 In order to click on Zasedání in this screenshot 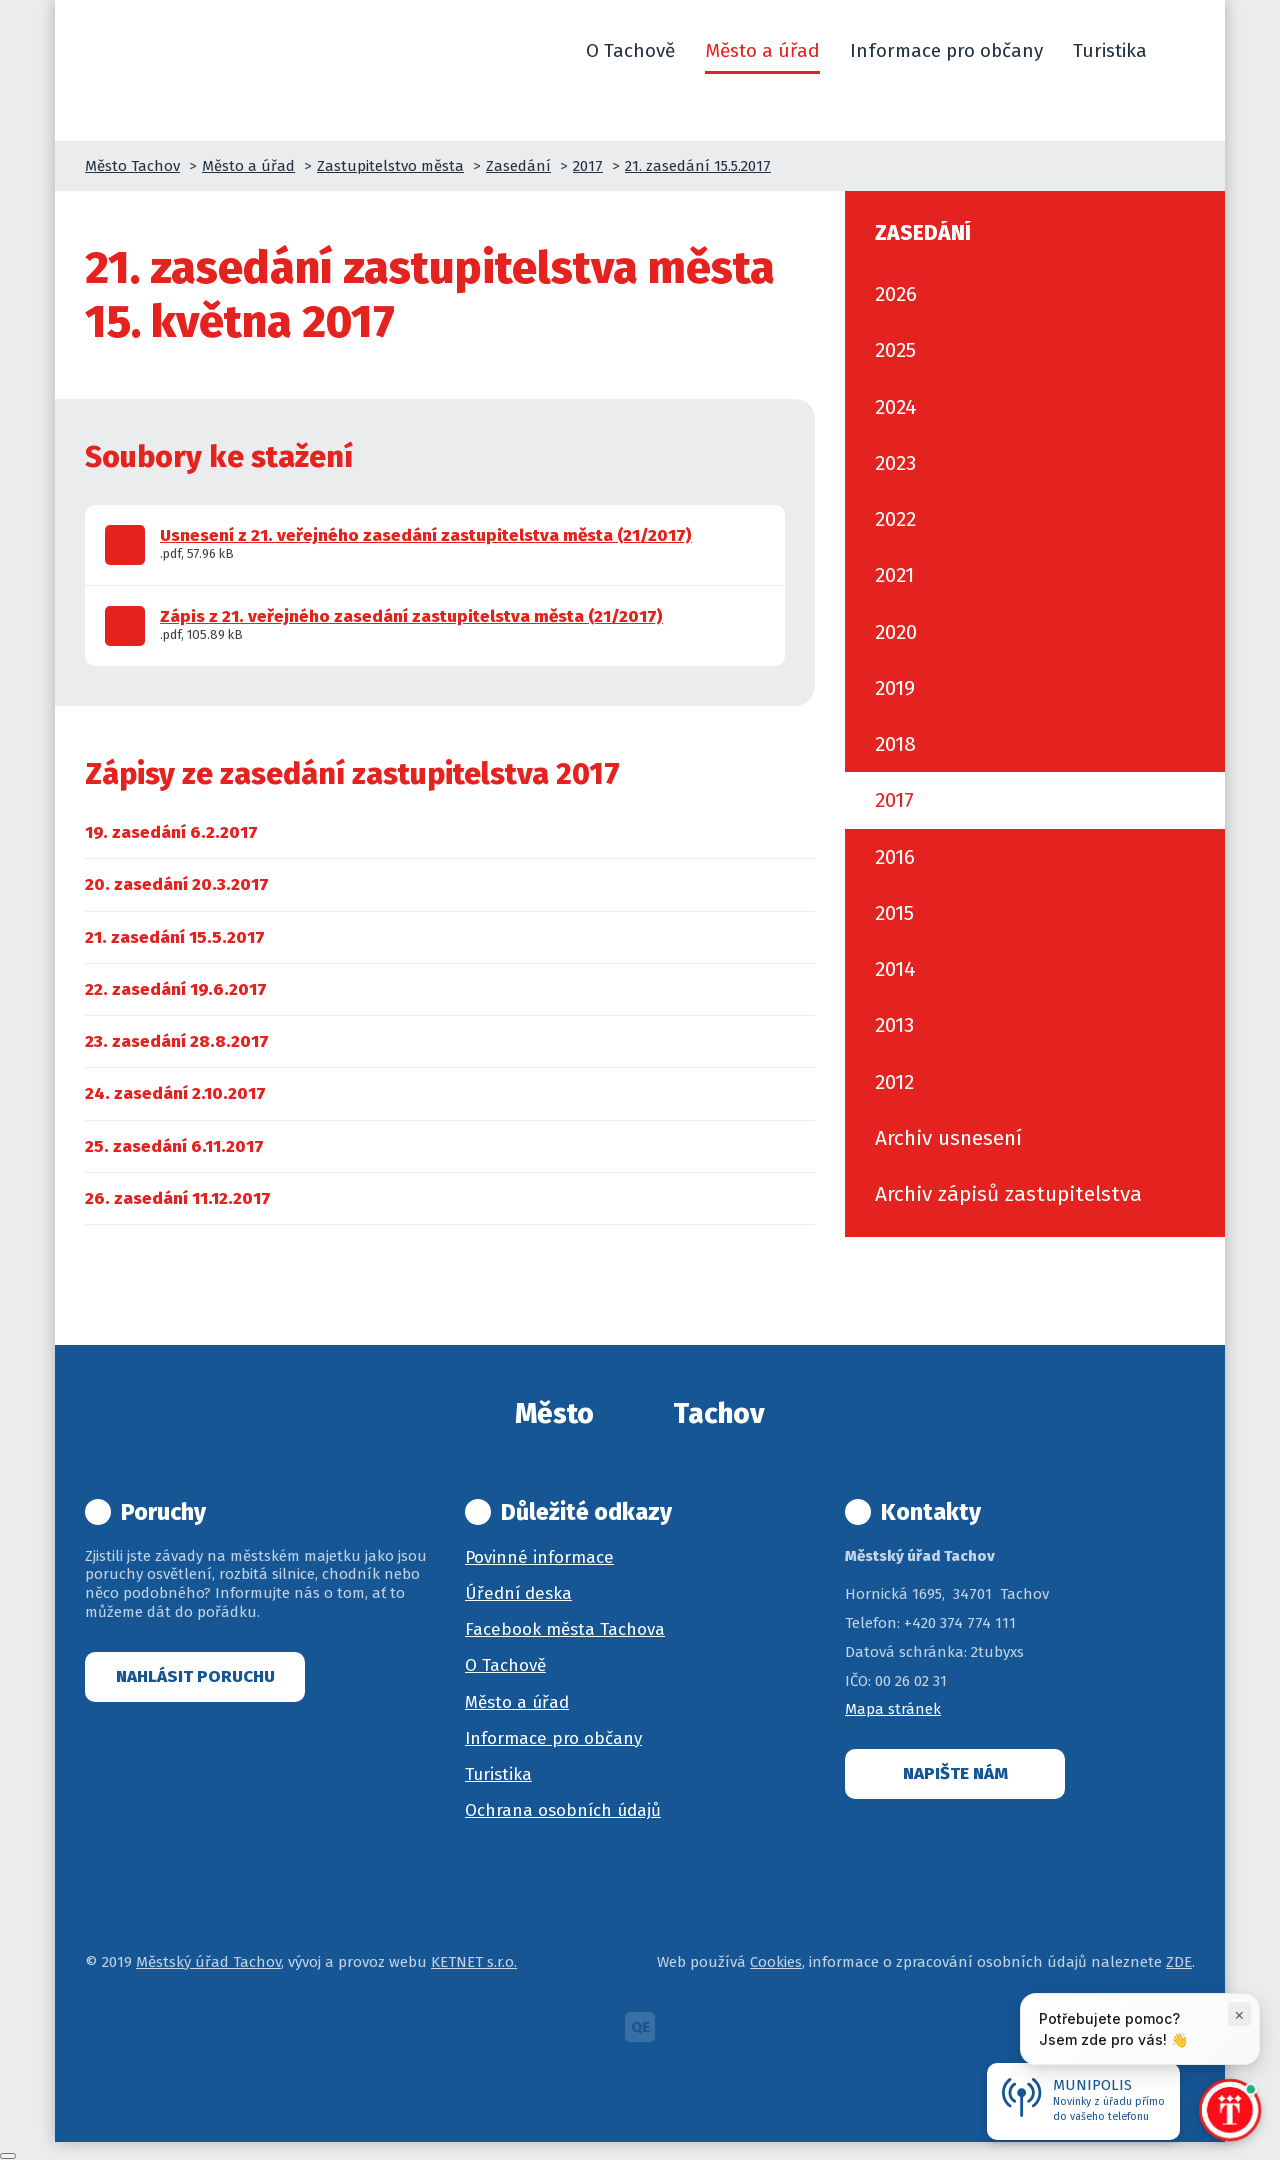, I will do `click(518, 166)`.